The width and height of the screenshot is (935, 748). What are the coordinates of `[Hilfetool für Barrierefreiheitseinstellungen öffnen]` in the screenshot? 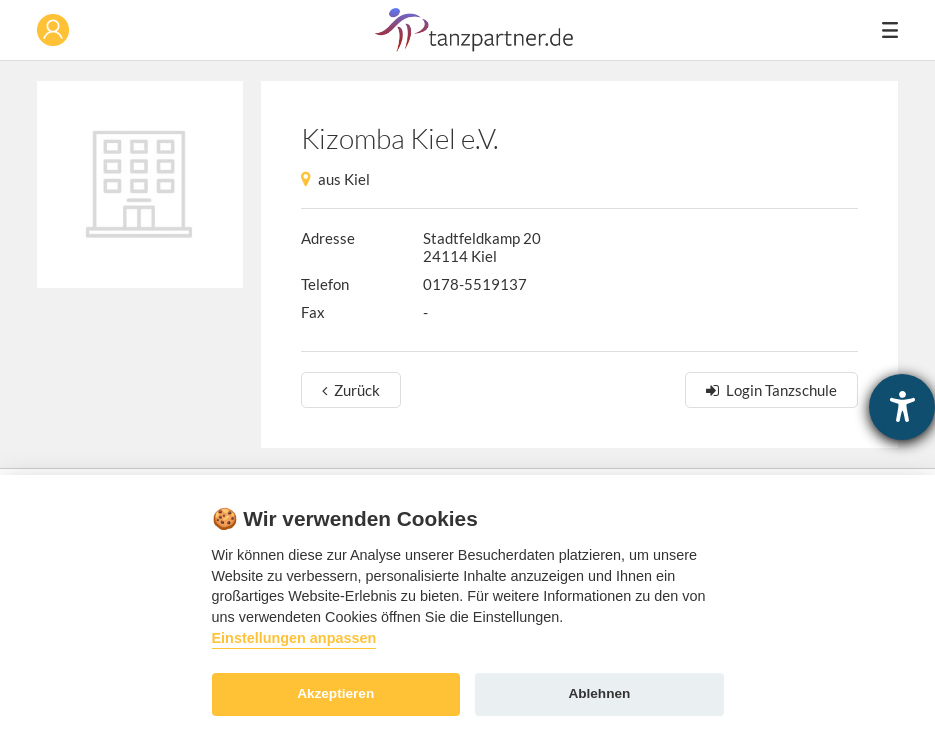 It's located at (902, 407).